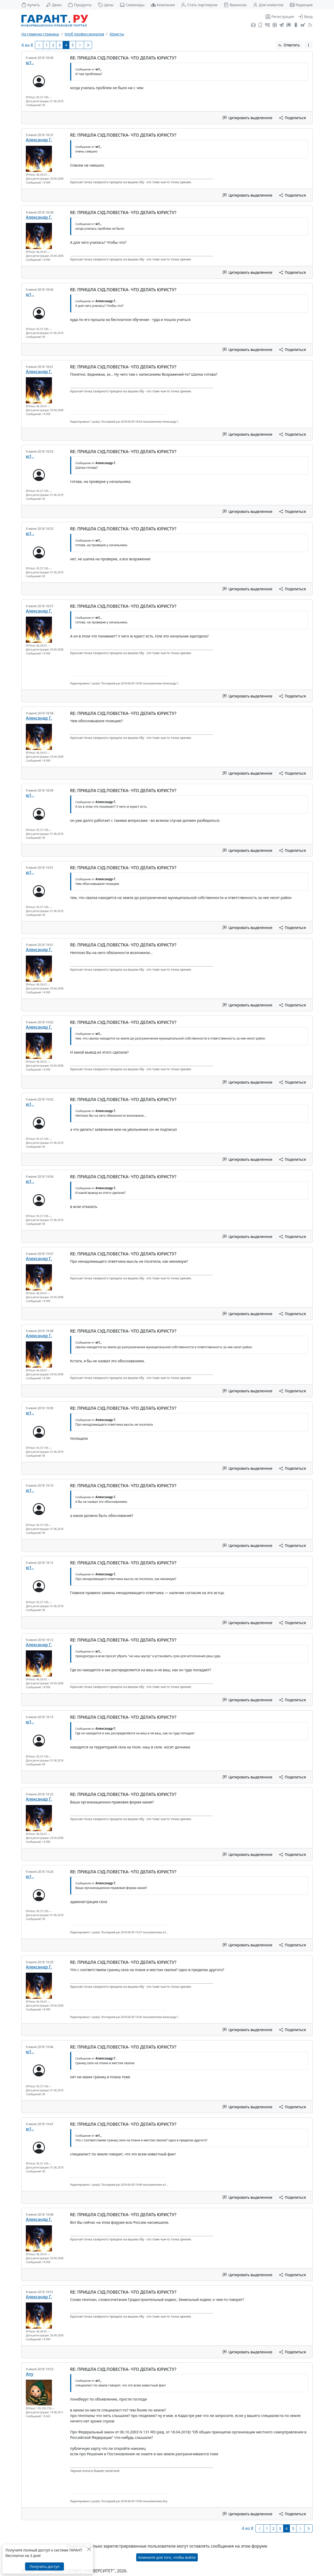 The width and height of the screenshot is (334, 2576). I want to click on [Подписка на рассылку], so click(253, 25).